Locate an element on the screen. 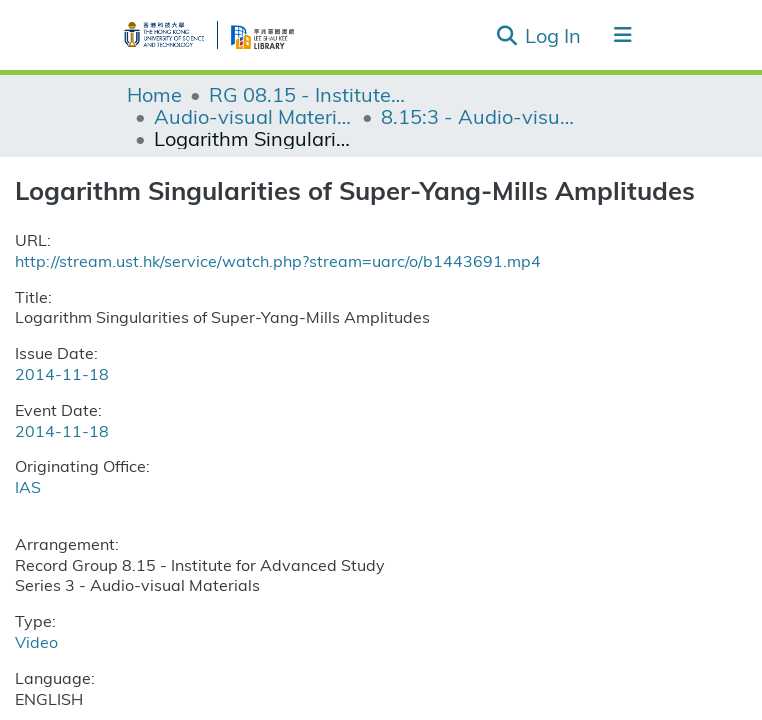 The image size is (762, 720). 8.15:3 - Audio-visual Materials is located at coordinates (481, 116).